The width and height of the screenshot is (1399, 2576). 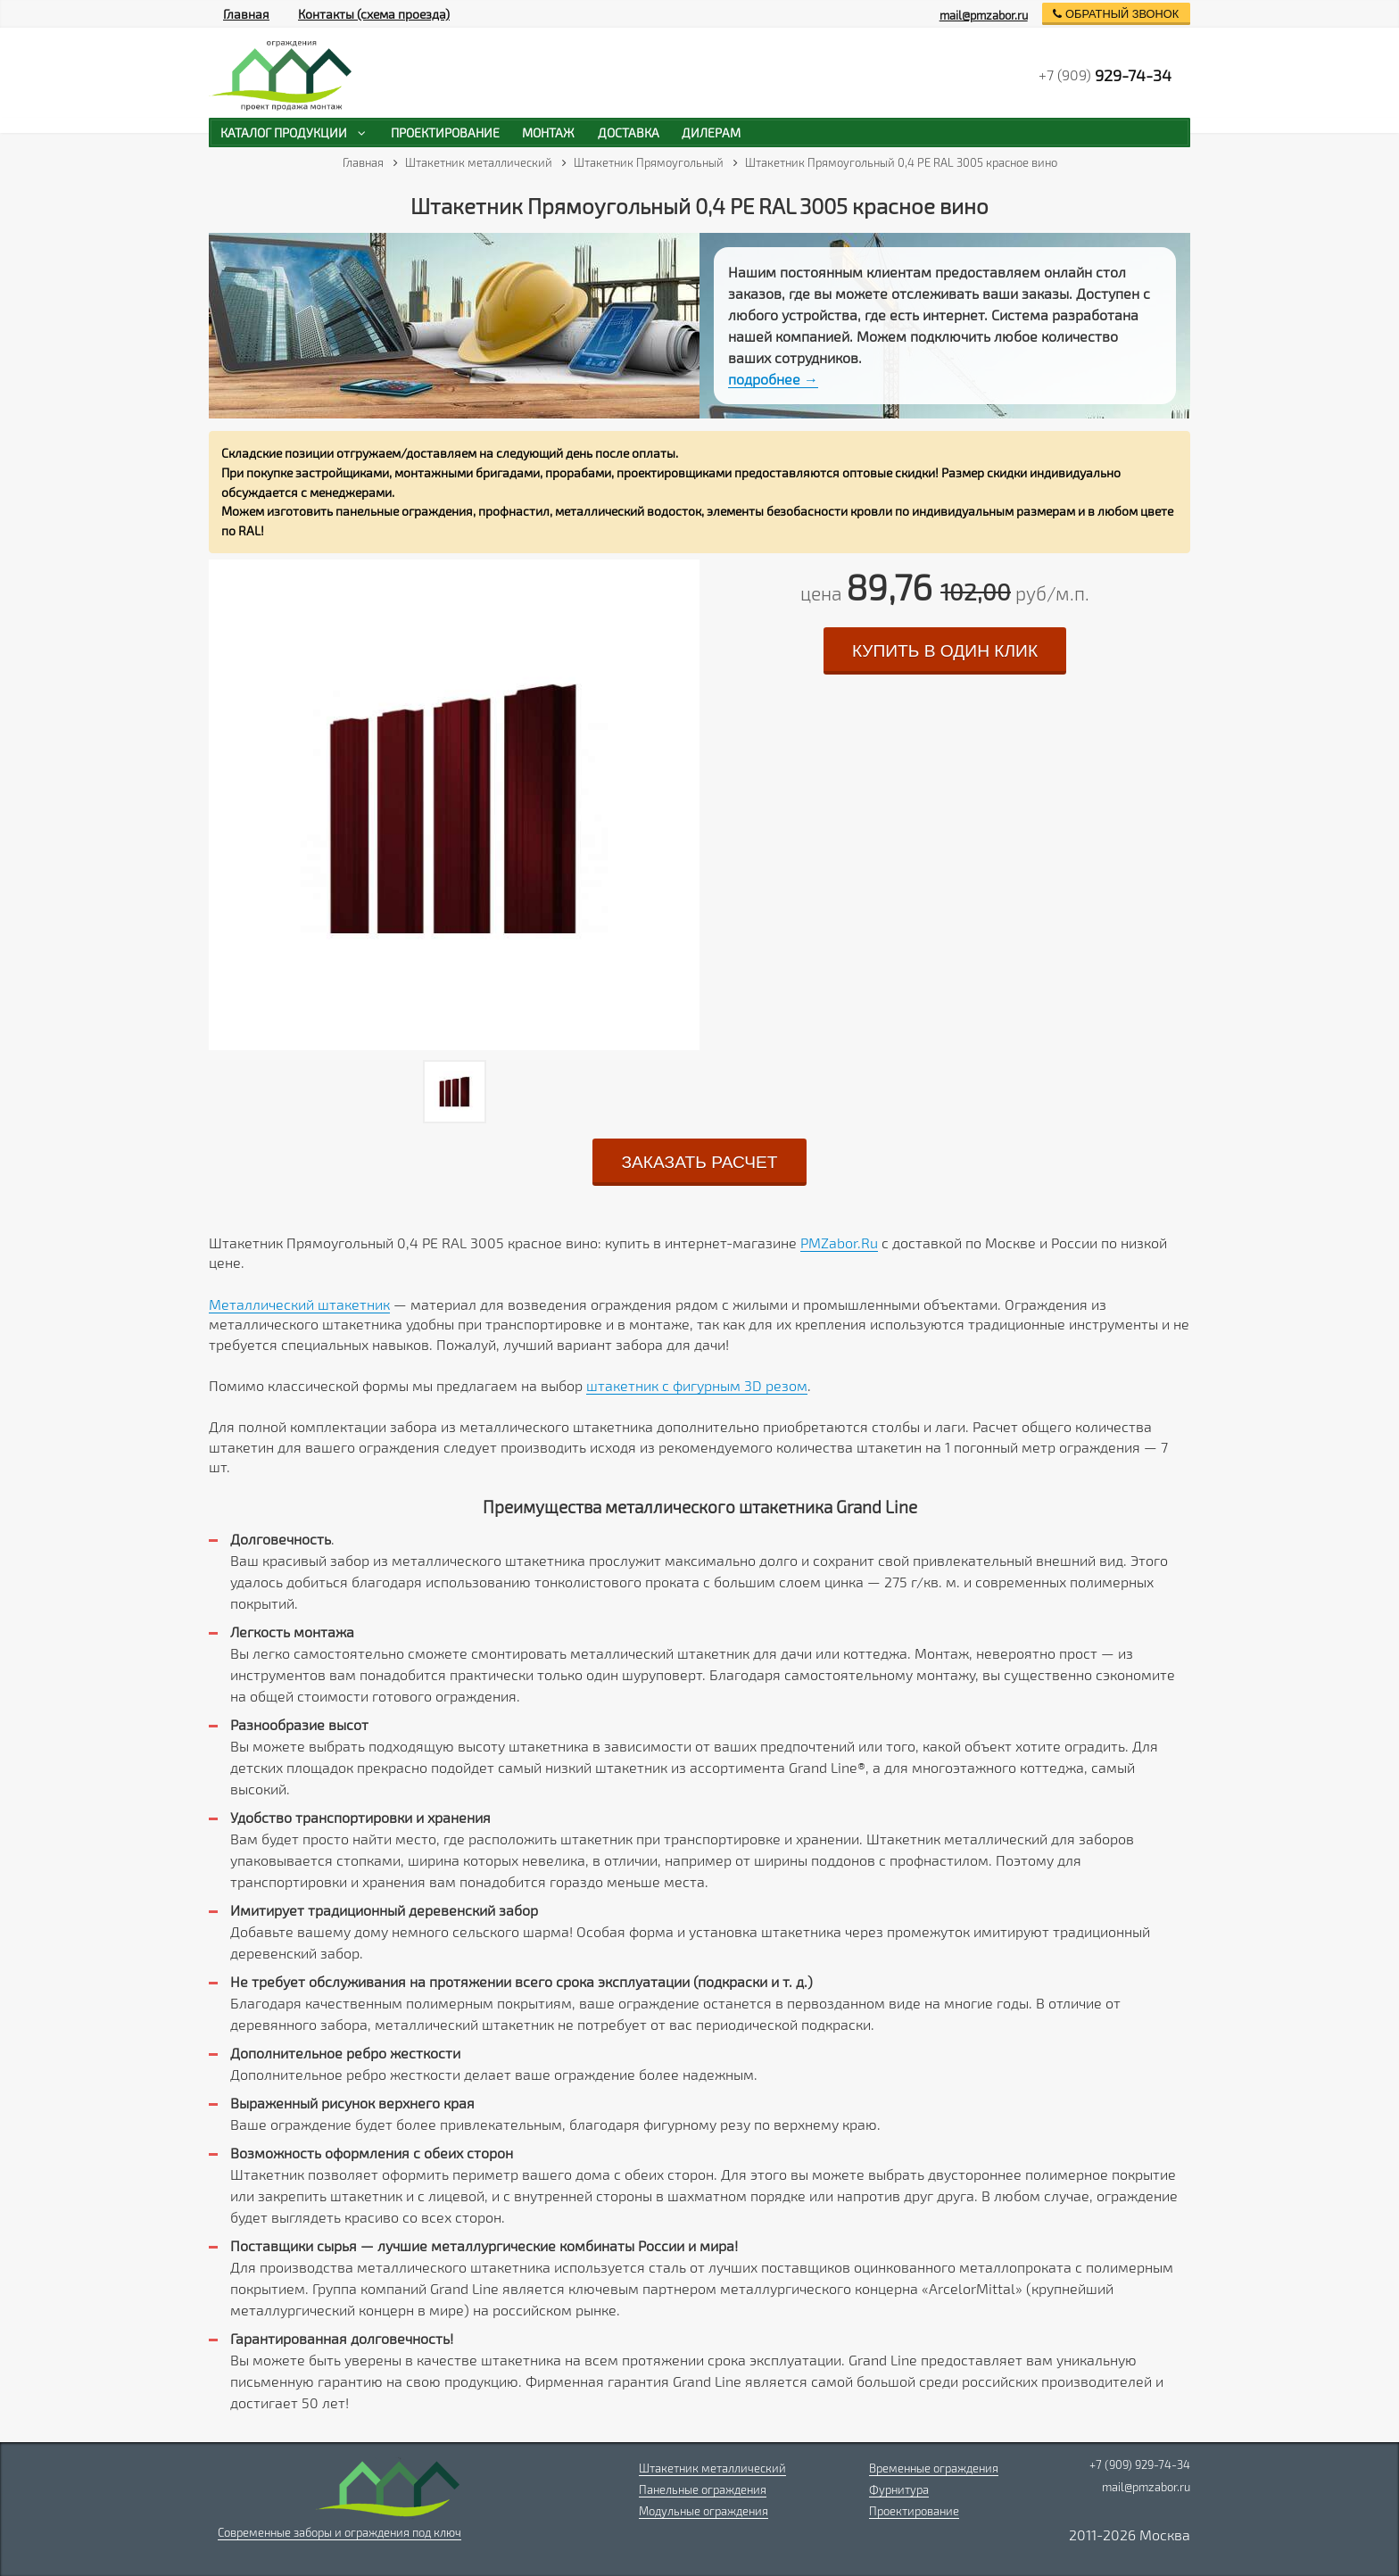 What do you see at coordinates (899, 2489) in the screenshot?
I see `Фурнитура` at bounding box center [899, 2489].